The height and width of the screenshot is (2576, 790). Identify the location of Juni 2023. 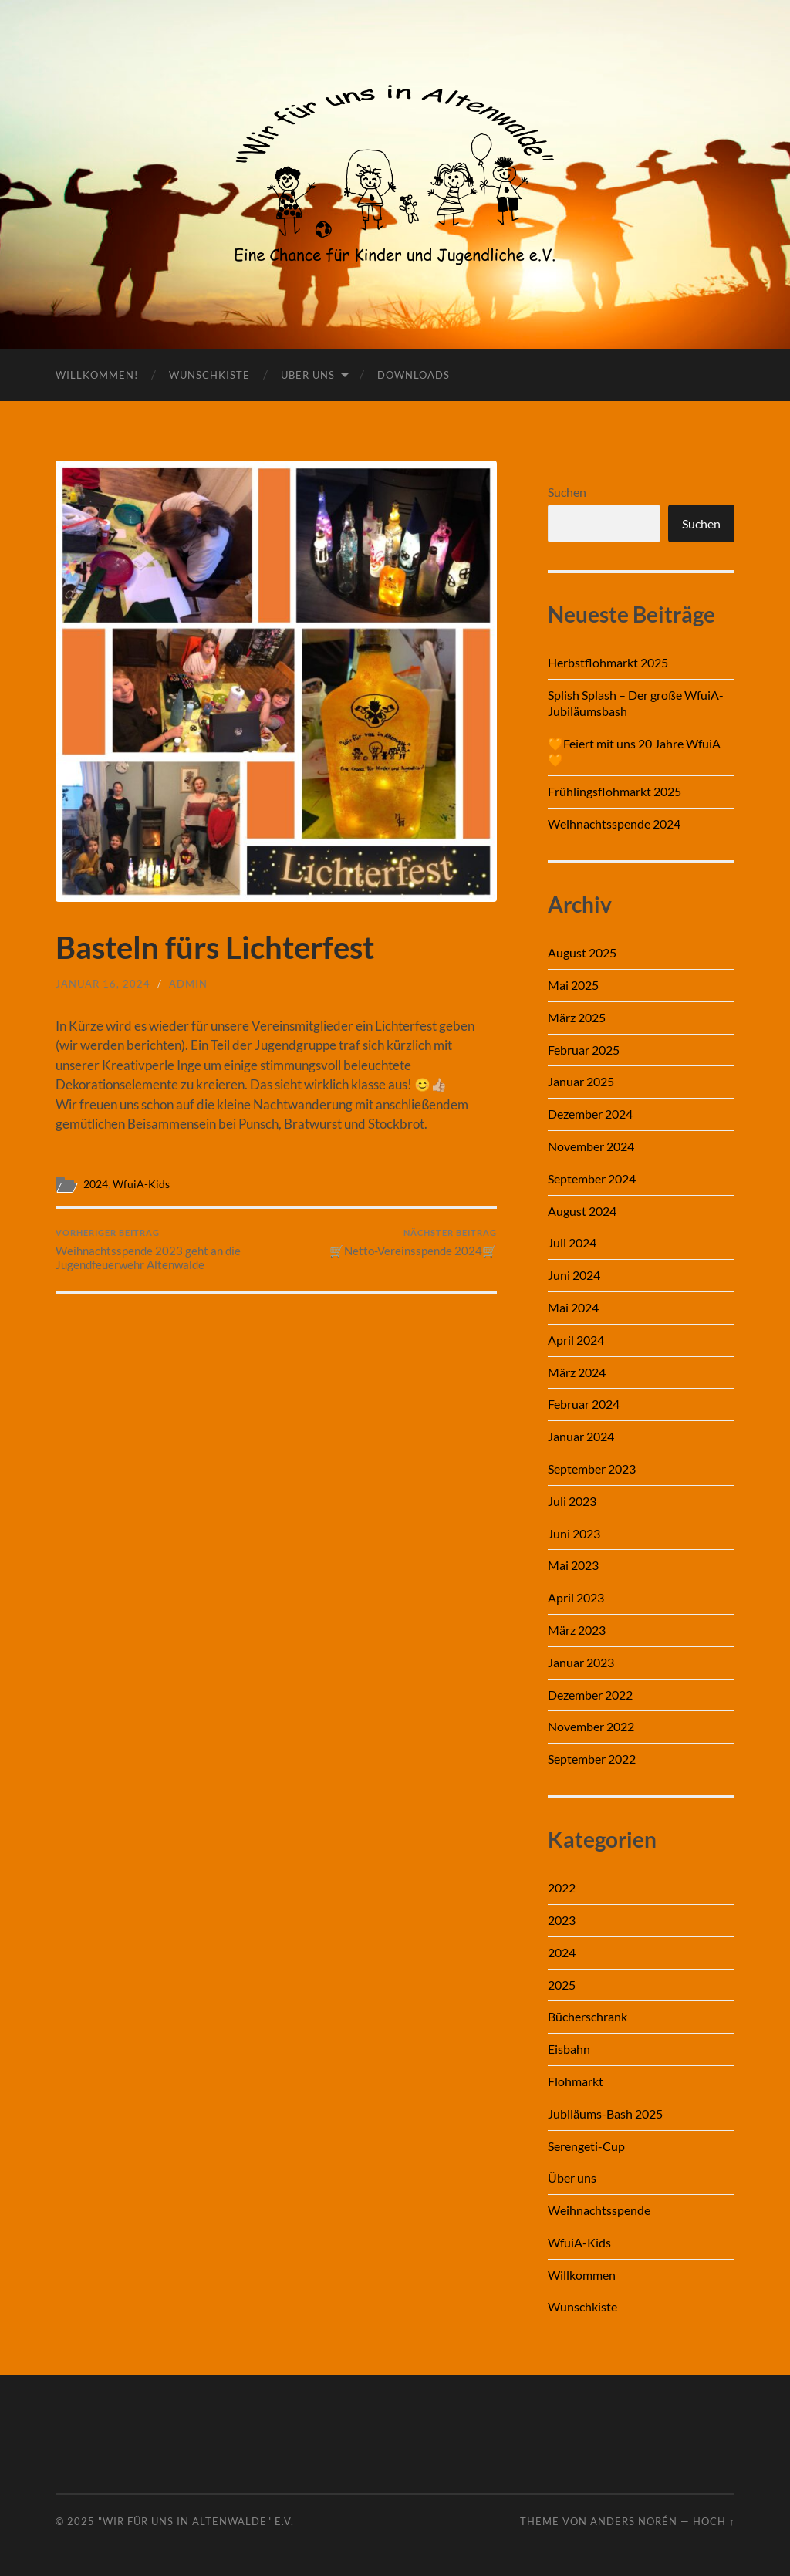
(574, 1533).